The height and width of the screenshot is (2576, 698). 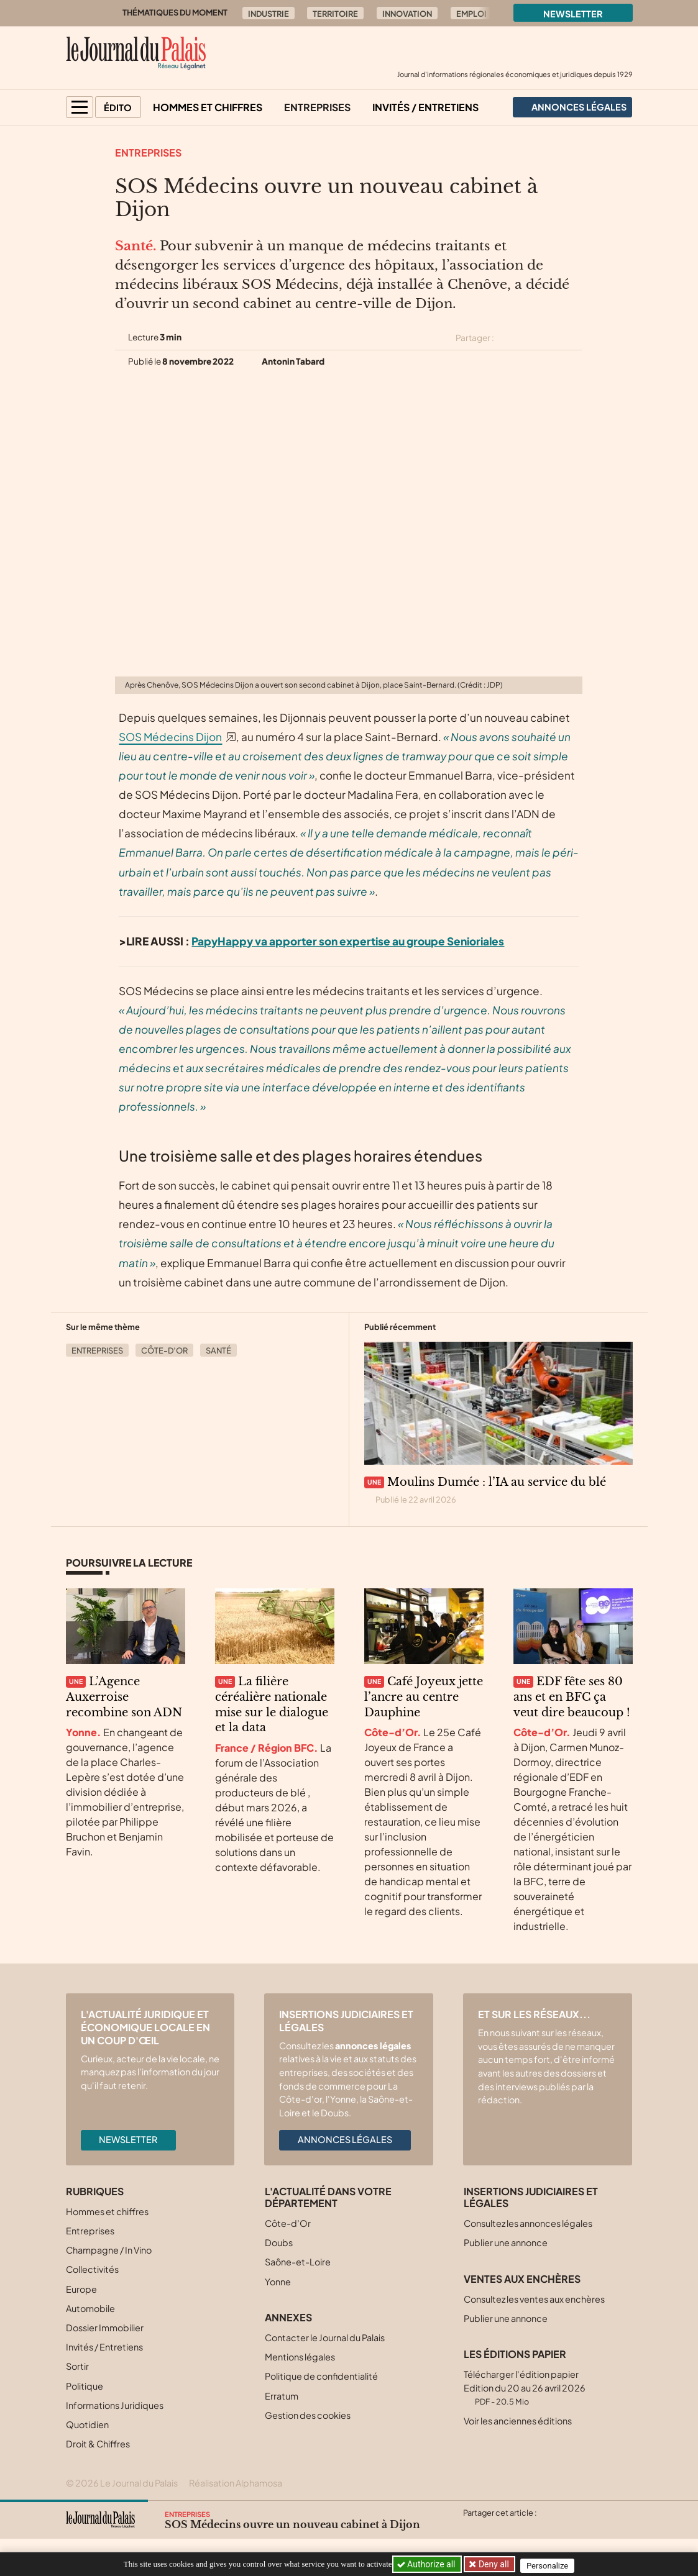 I want to click on Authorize all, so click(x=427, y=2564).